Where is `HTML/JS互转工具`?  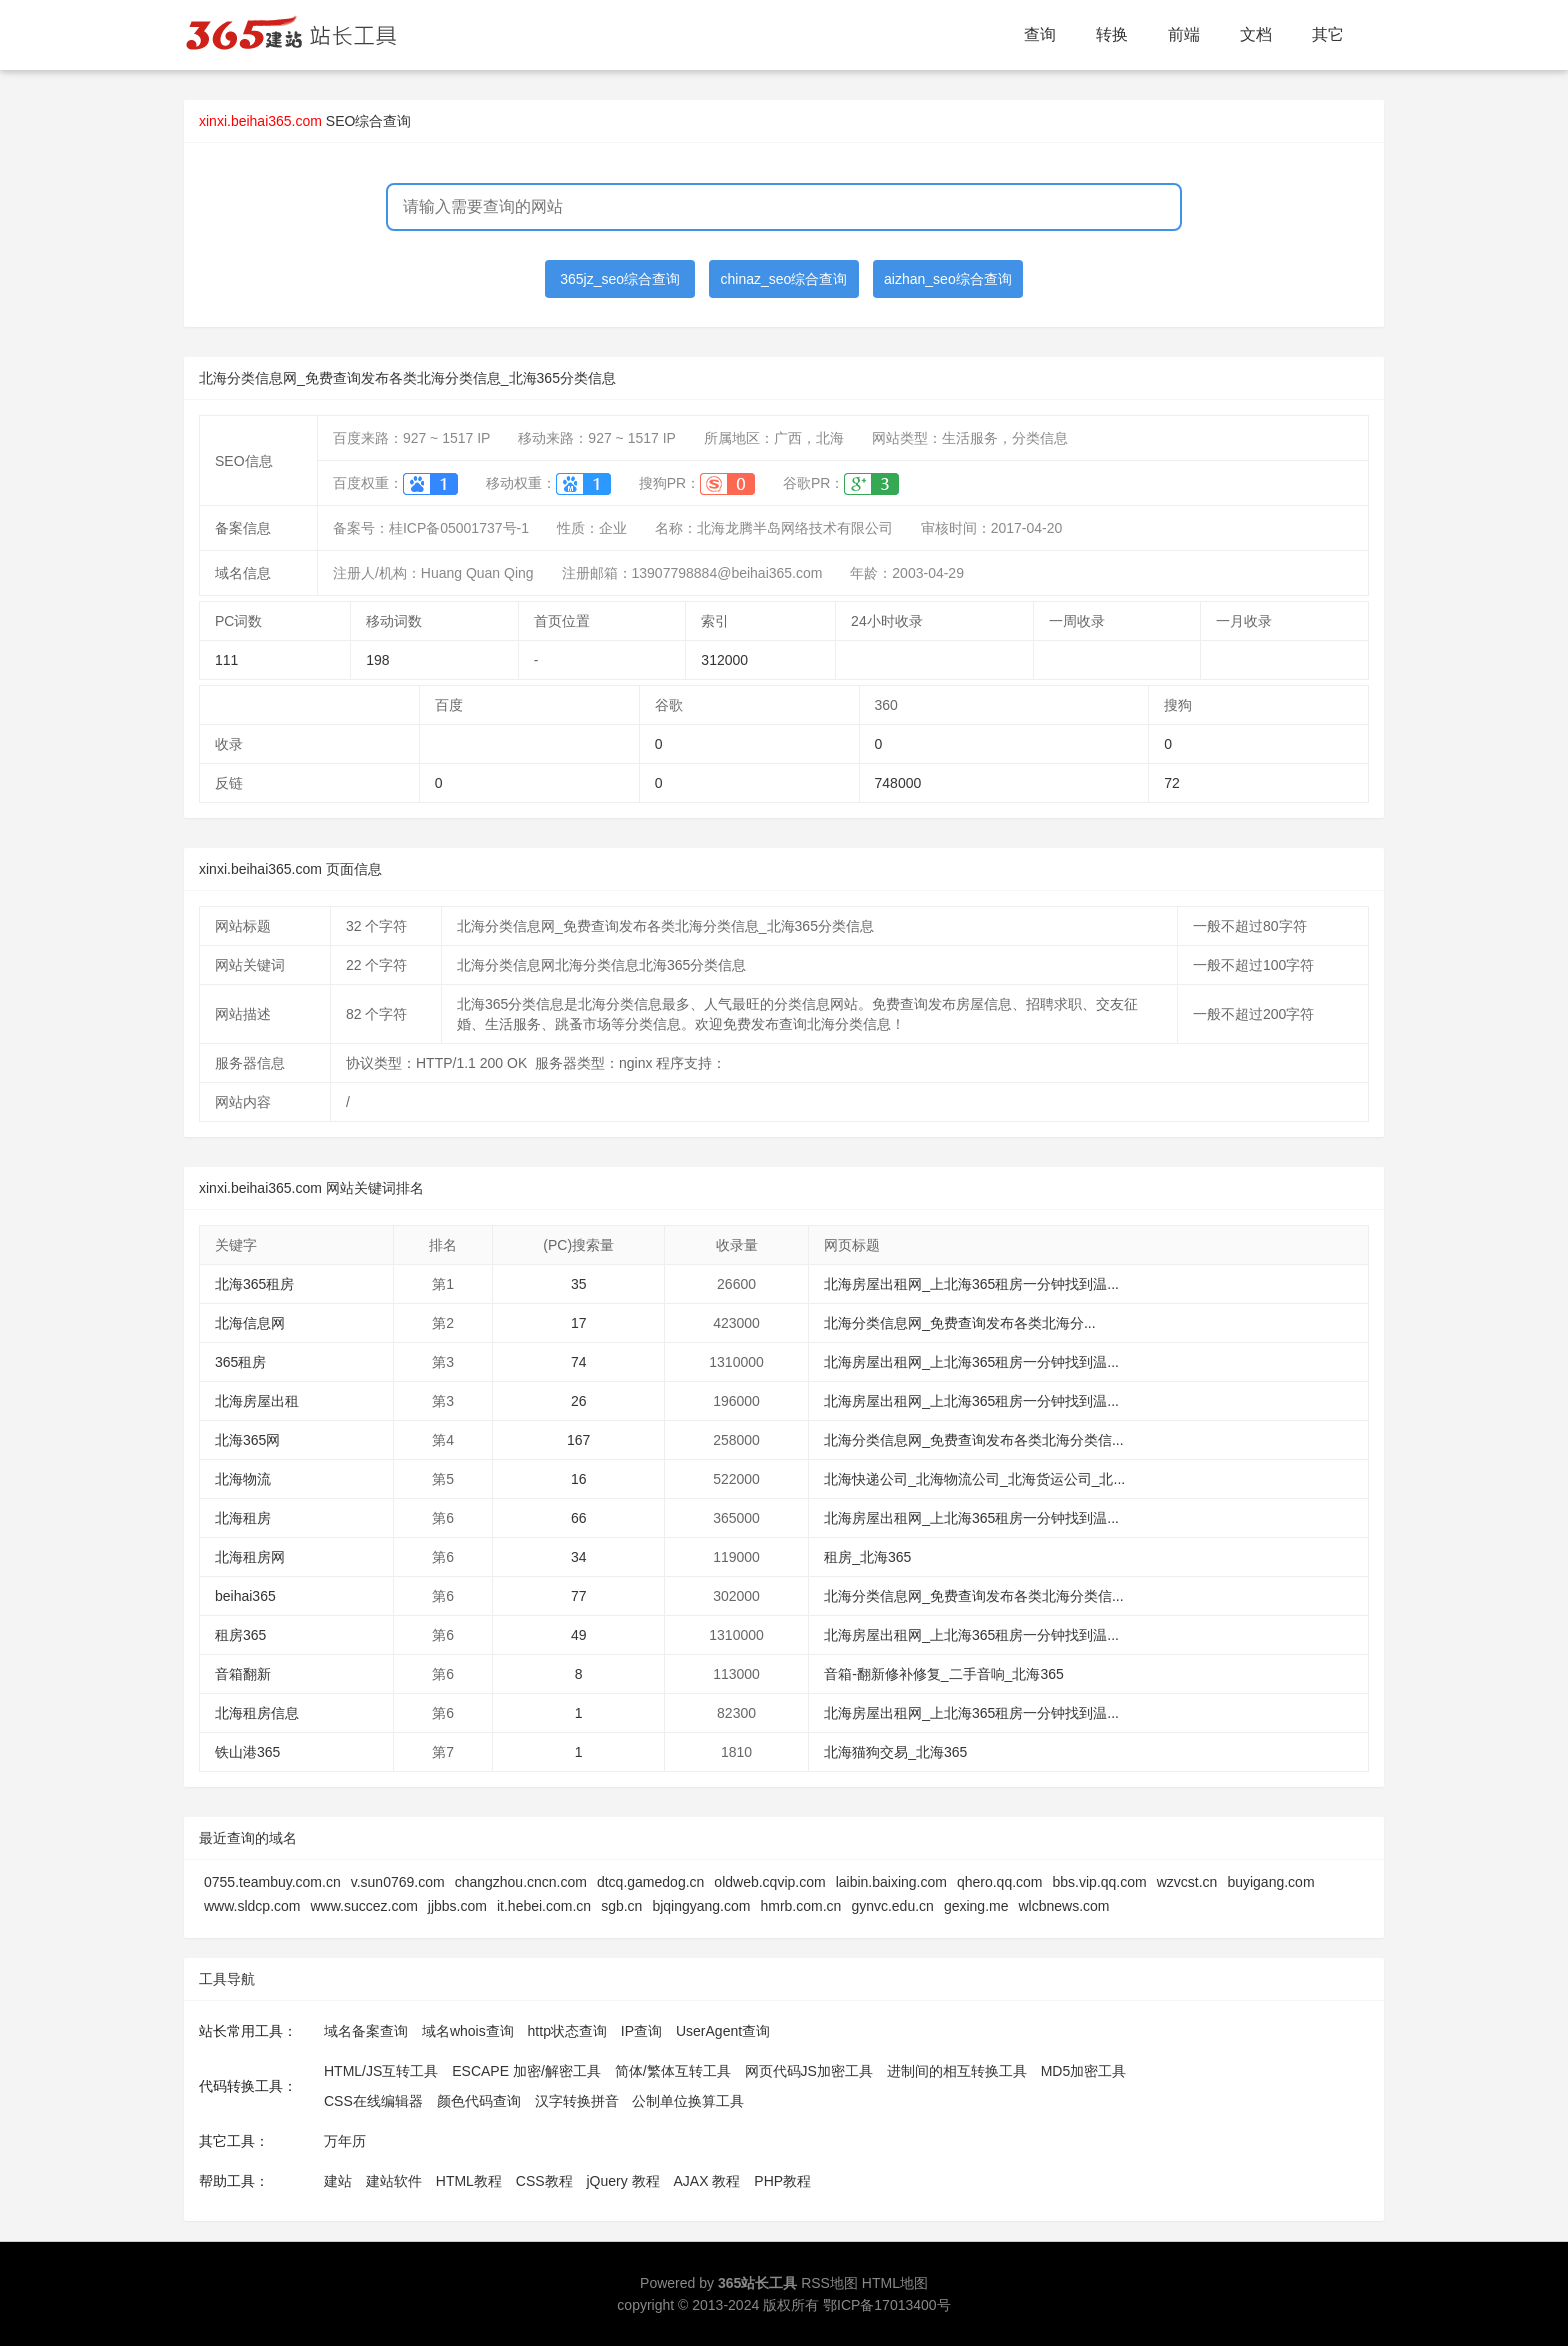 HTML/JS互转工具 is located at coordinates (381, 2071).